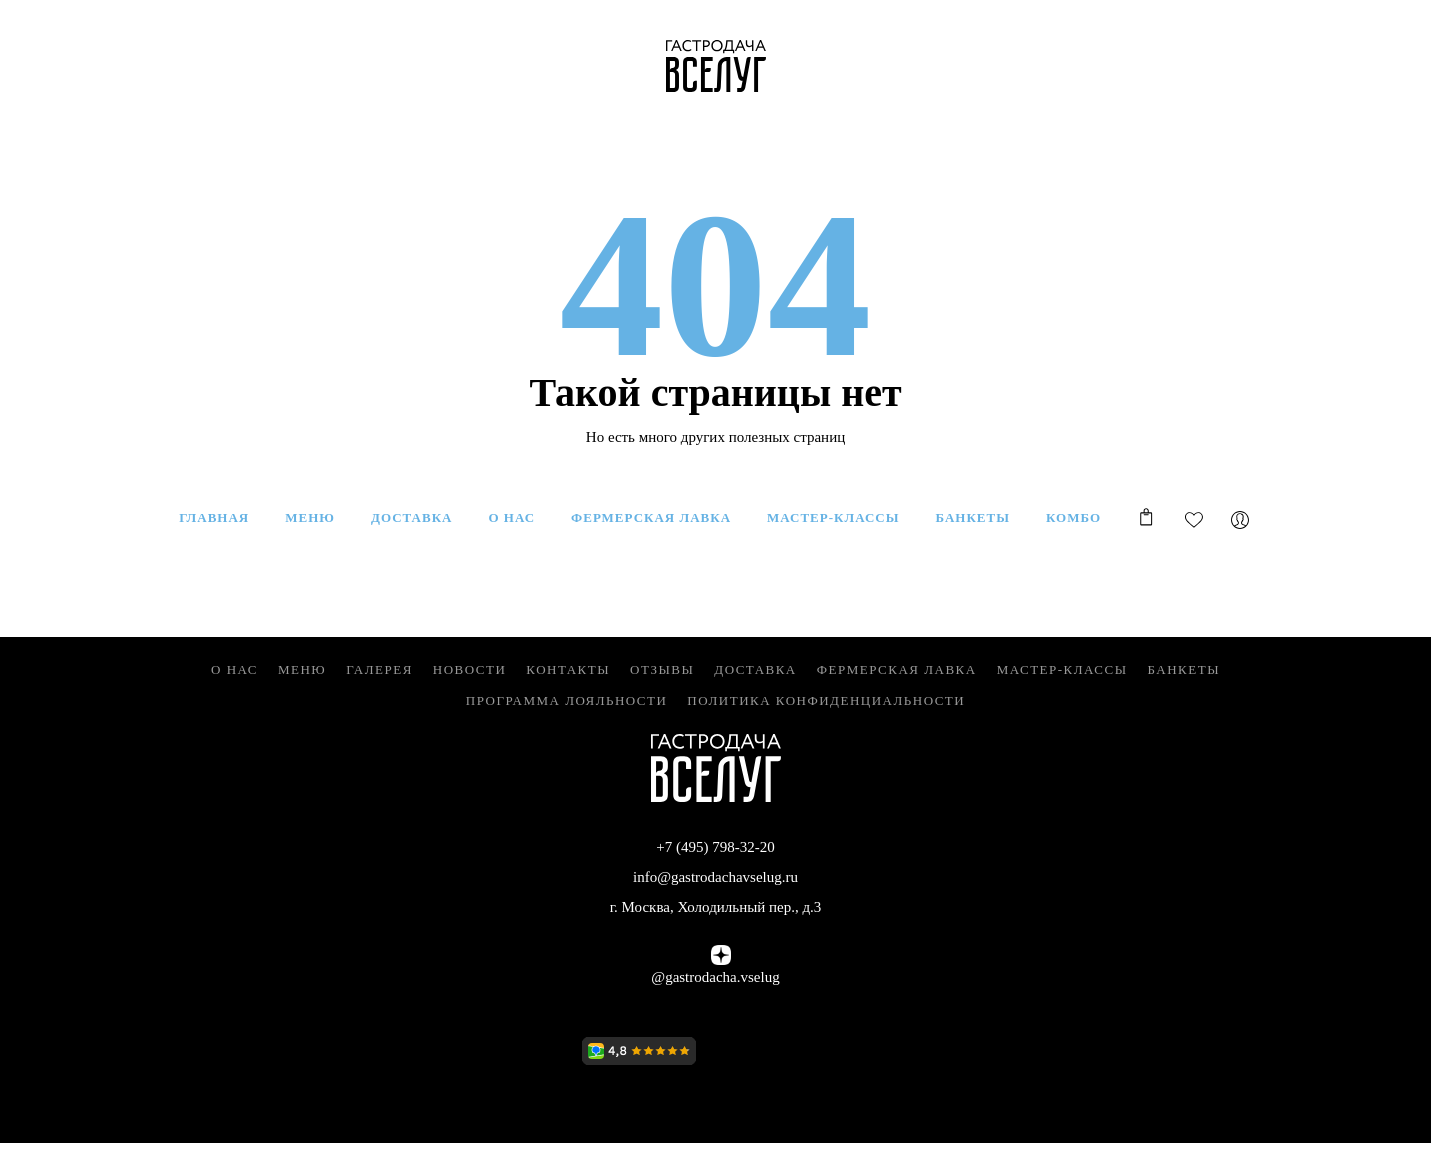 This screenshot has height=1162, width=1431. Describe the element at coordinates (302, 669) in the screenshot. I see `Меню` at that location.